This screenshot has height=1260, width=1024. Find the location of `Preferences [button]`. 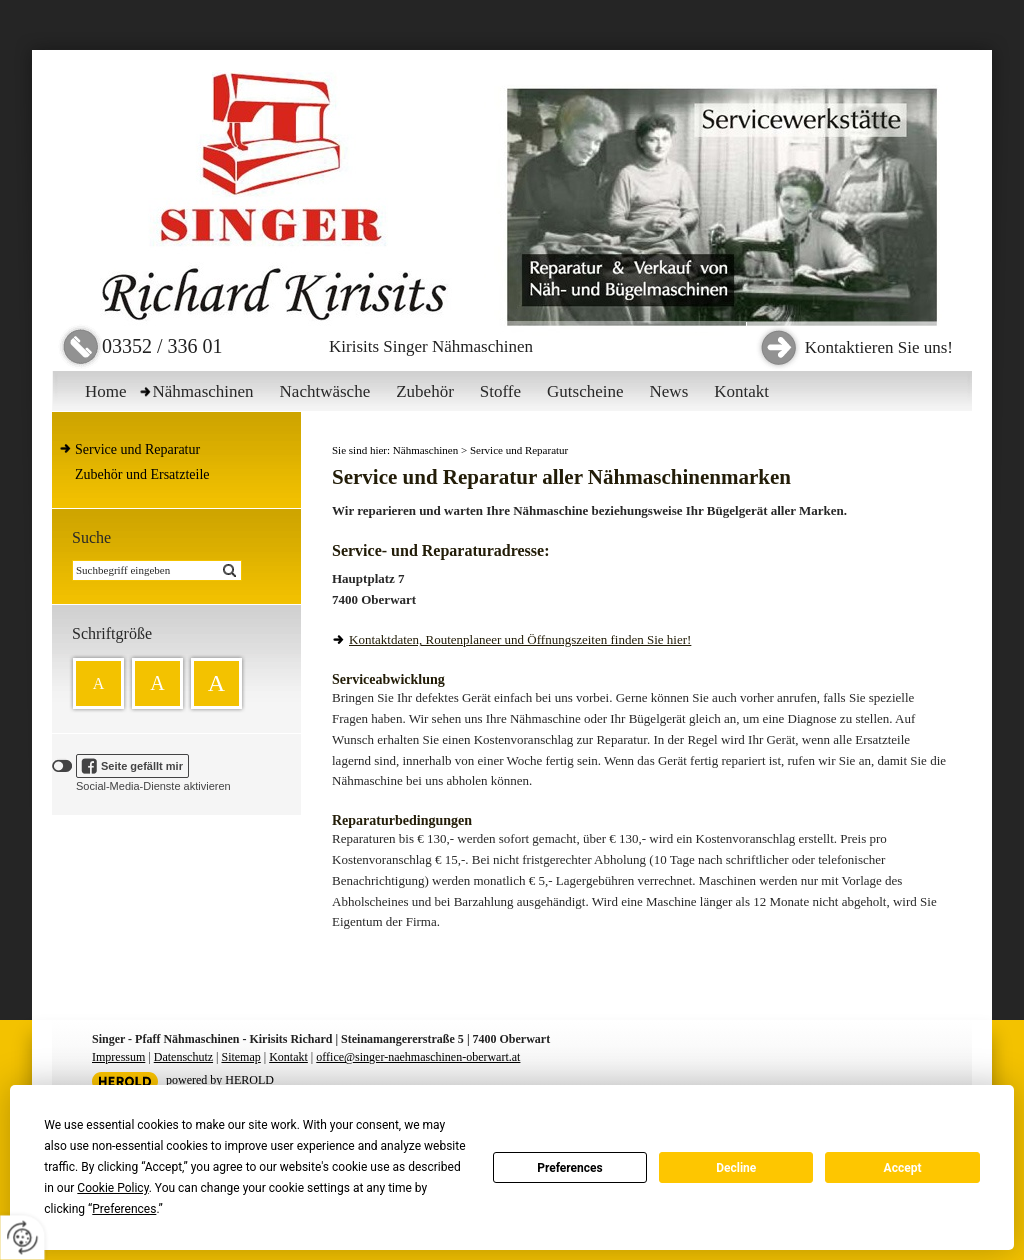

Preferences [button] is located at coordinates (124, 1209).